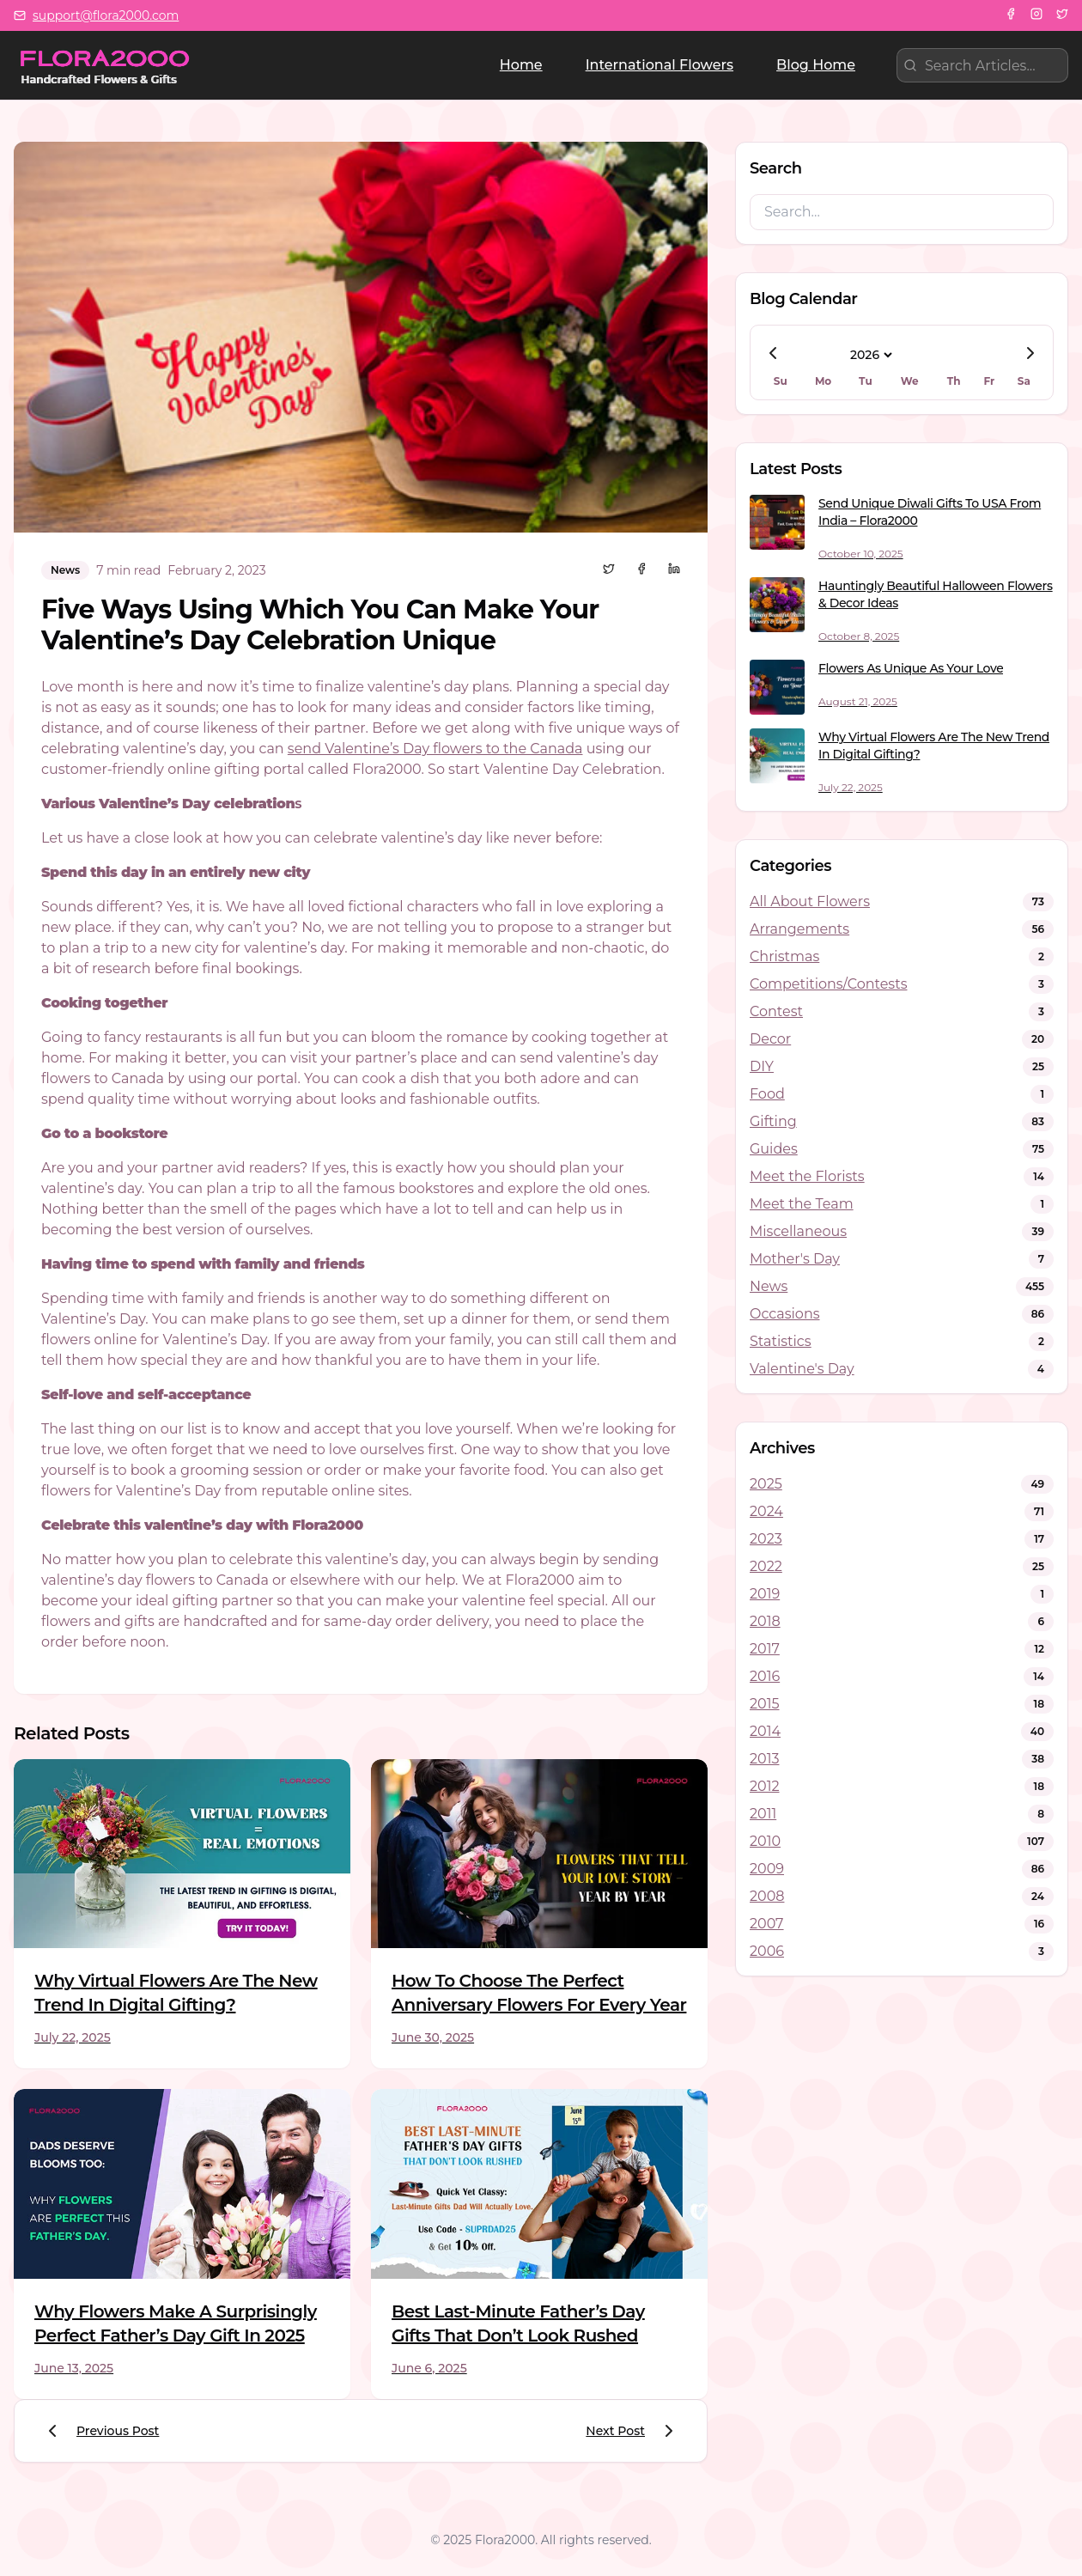 The image size is (1082, 2576). Describe the element at coordinates (765, 1731) in the screenshot. I see `2014` at that location.